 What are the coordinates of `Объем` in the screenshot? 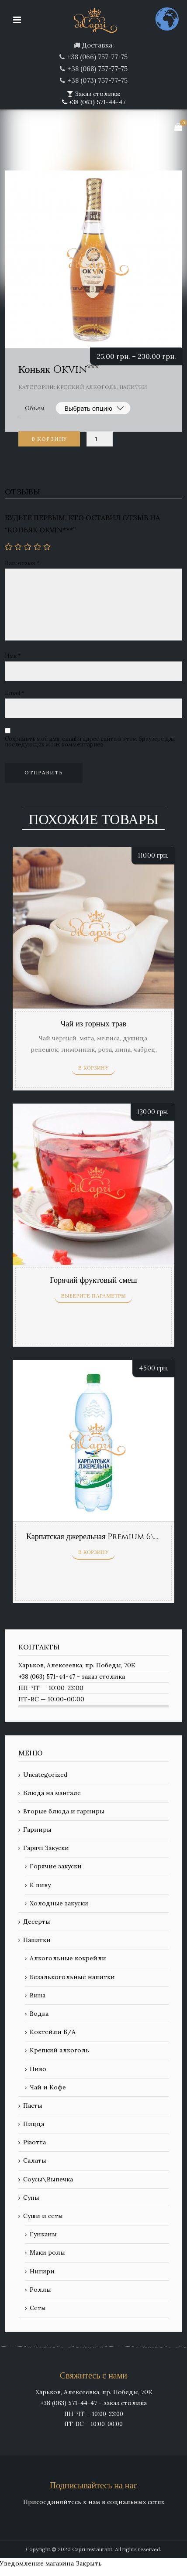 It's located at (35, 408).